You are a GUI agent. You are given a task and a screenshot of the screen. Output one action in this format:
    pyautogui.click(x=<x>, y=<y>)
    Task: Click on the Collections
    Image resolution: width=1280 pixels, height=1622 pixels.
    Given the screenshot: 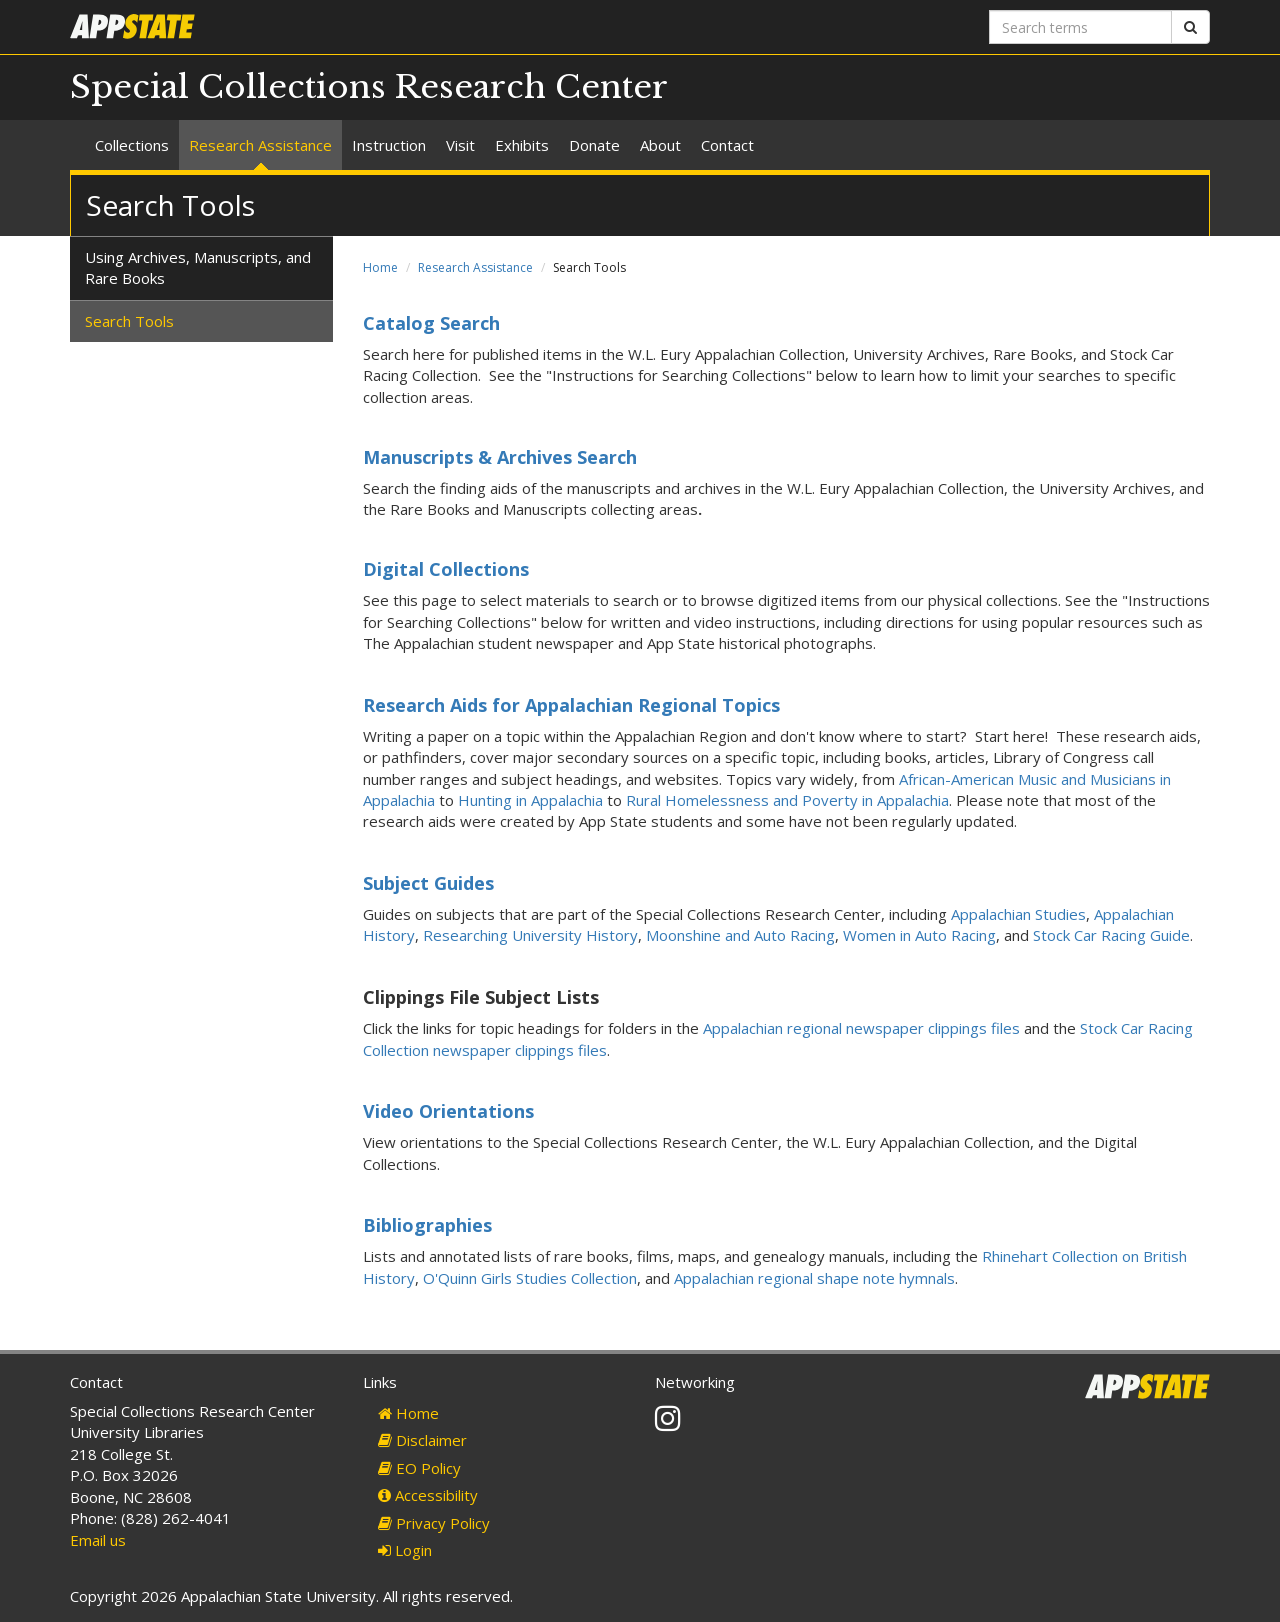 What is the action you would take?
    pyautogui.click(x=132, y=145)
    